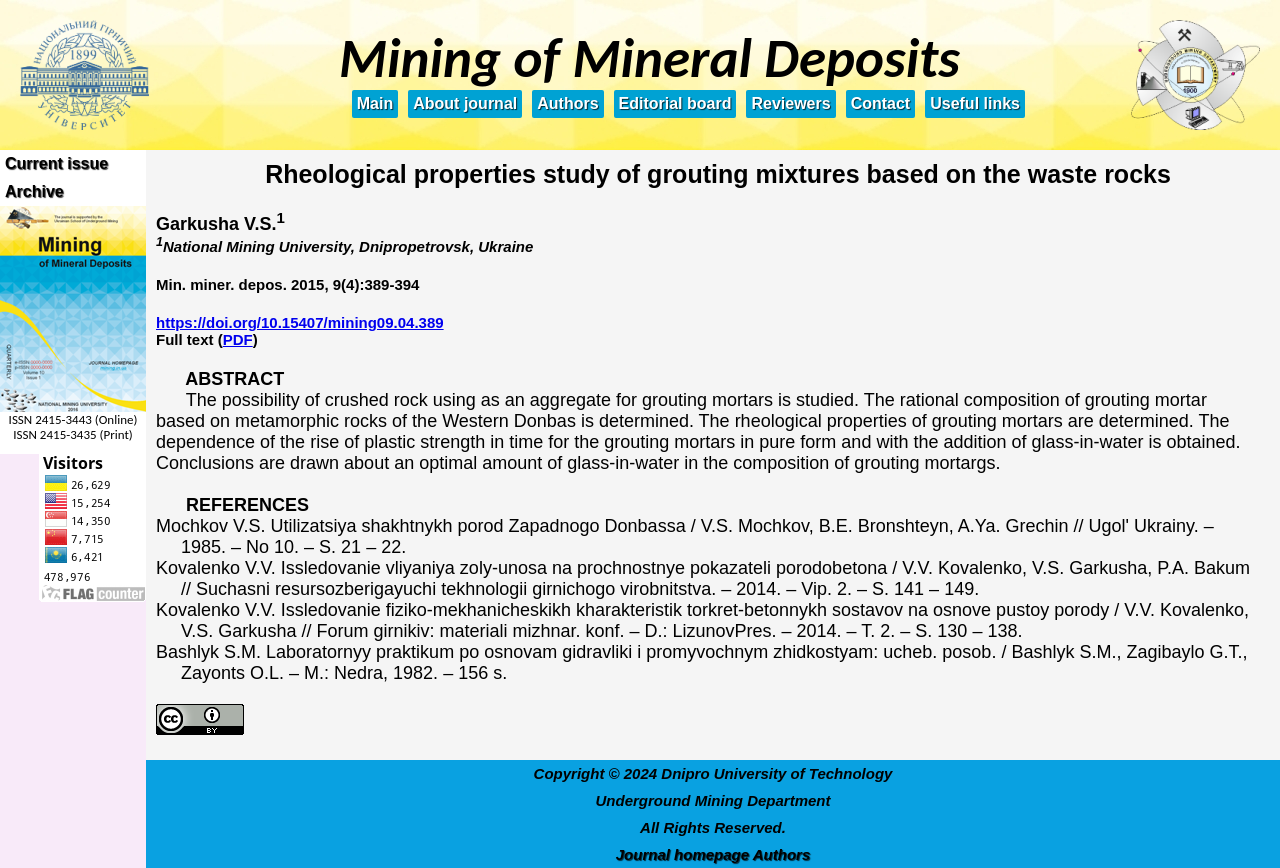 Image resolution: width=1280 pixels, height=868 pixels. What do you see at coordinates (34, 191) in the screenshot?
I see `Archive` at bounding box center [34, 191].